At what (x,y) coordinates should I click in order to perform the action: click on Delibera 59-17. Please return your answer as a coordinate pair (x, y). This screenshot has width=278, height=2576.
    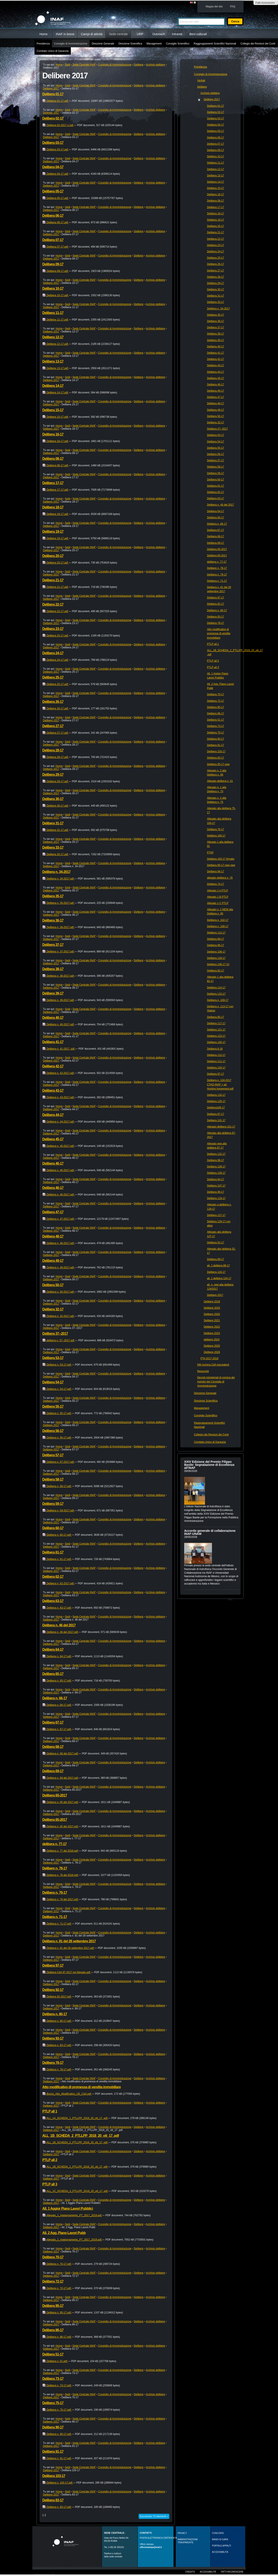
    Looking at the image, I should click on (52, 1504).